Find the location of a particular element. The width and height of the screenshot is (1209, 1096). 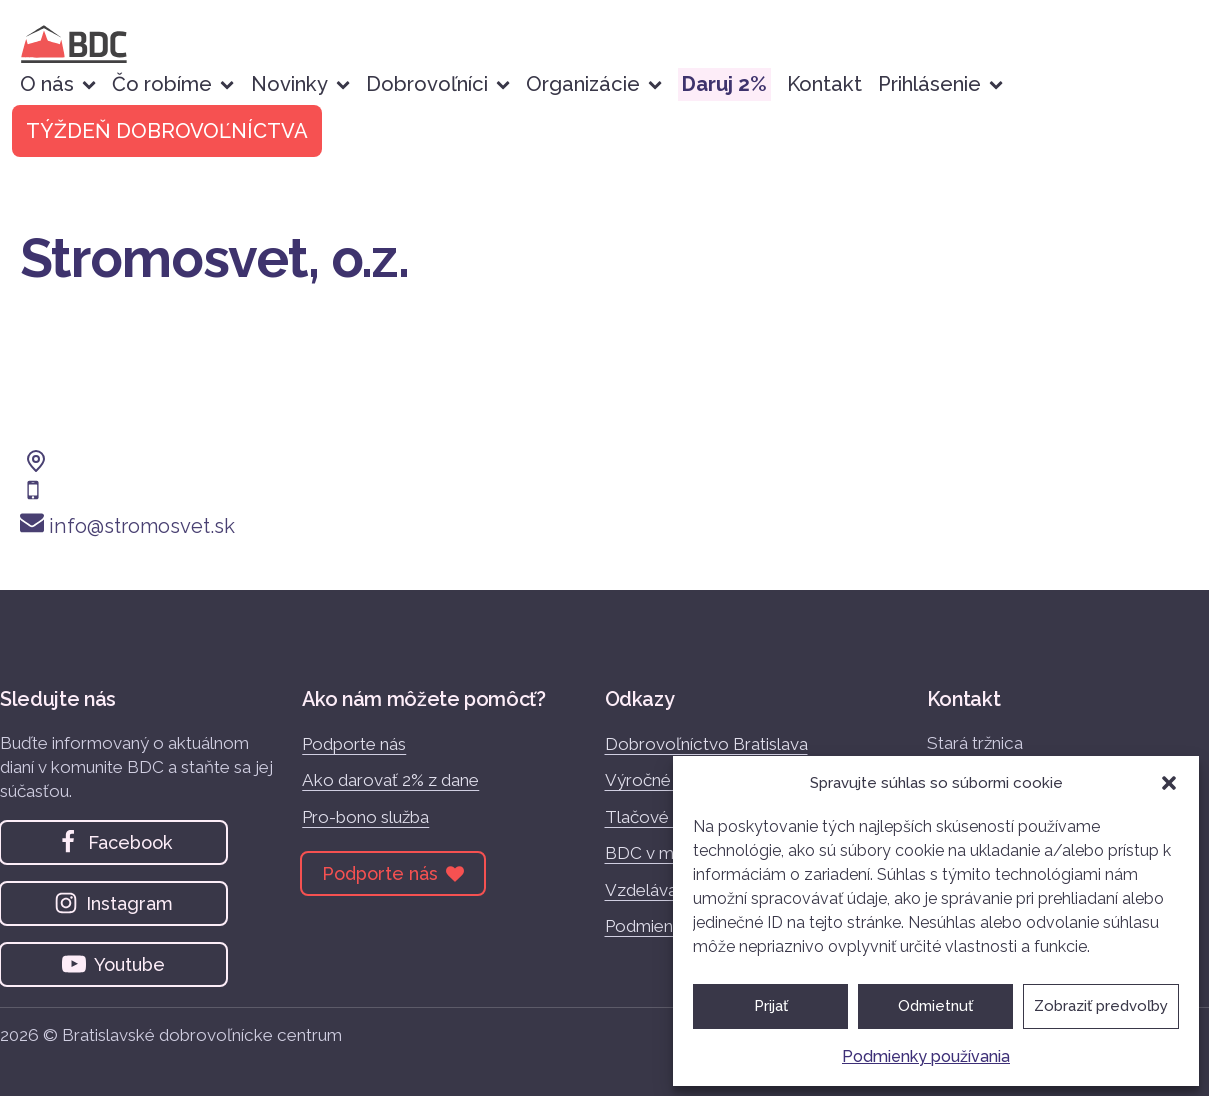

Novinky is located at coordinates (300, 84).